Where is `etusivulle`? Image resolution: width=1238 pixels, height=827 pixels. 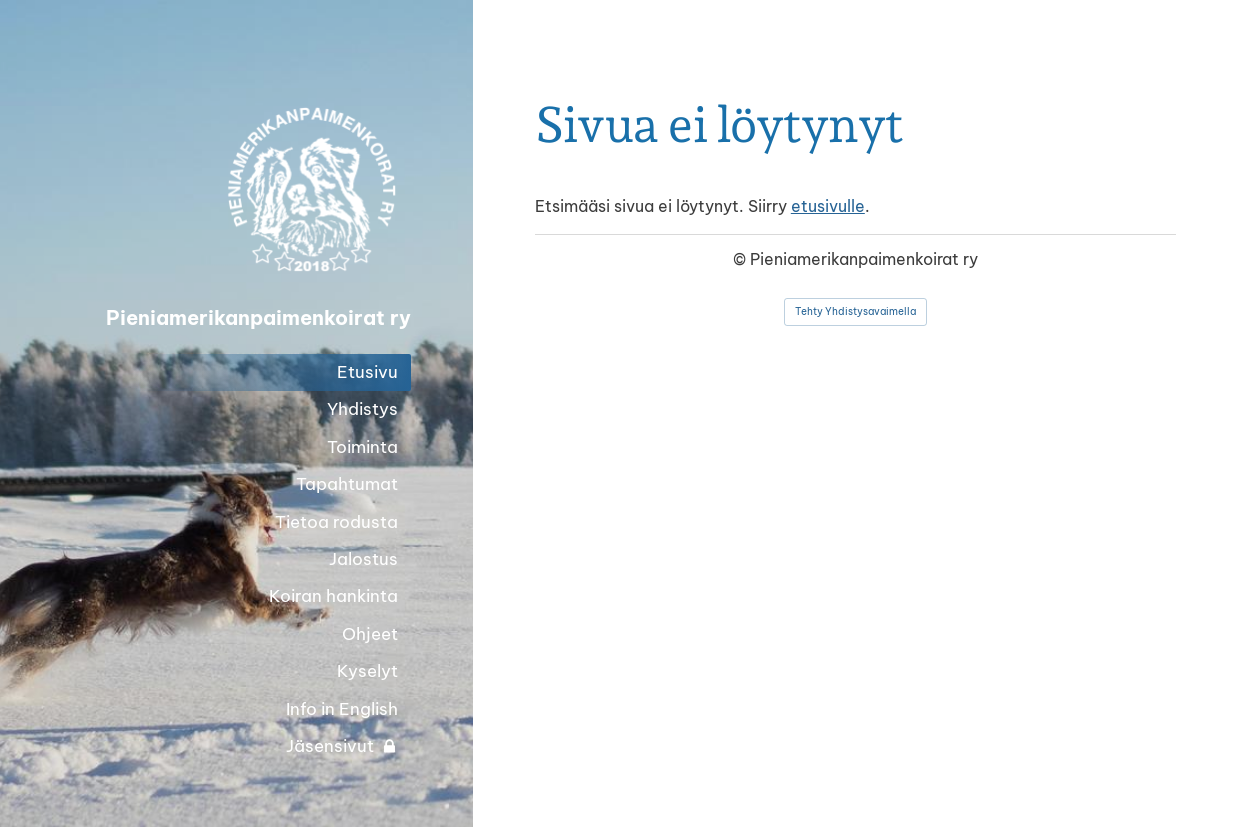
etusivulle is located at coordinates (828, 206).